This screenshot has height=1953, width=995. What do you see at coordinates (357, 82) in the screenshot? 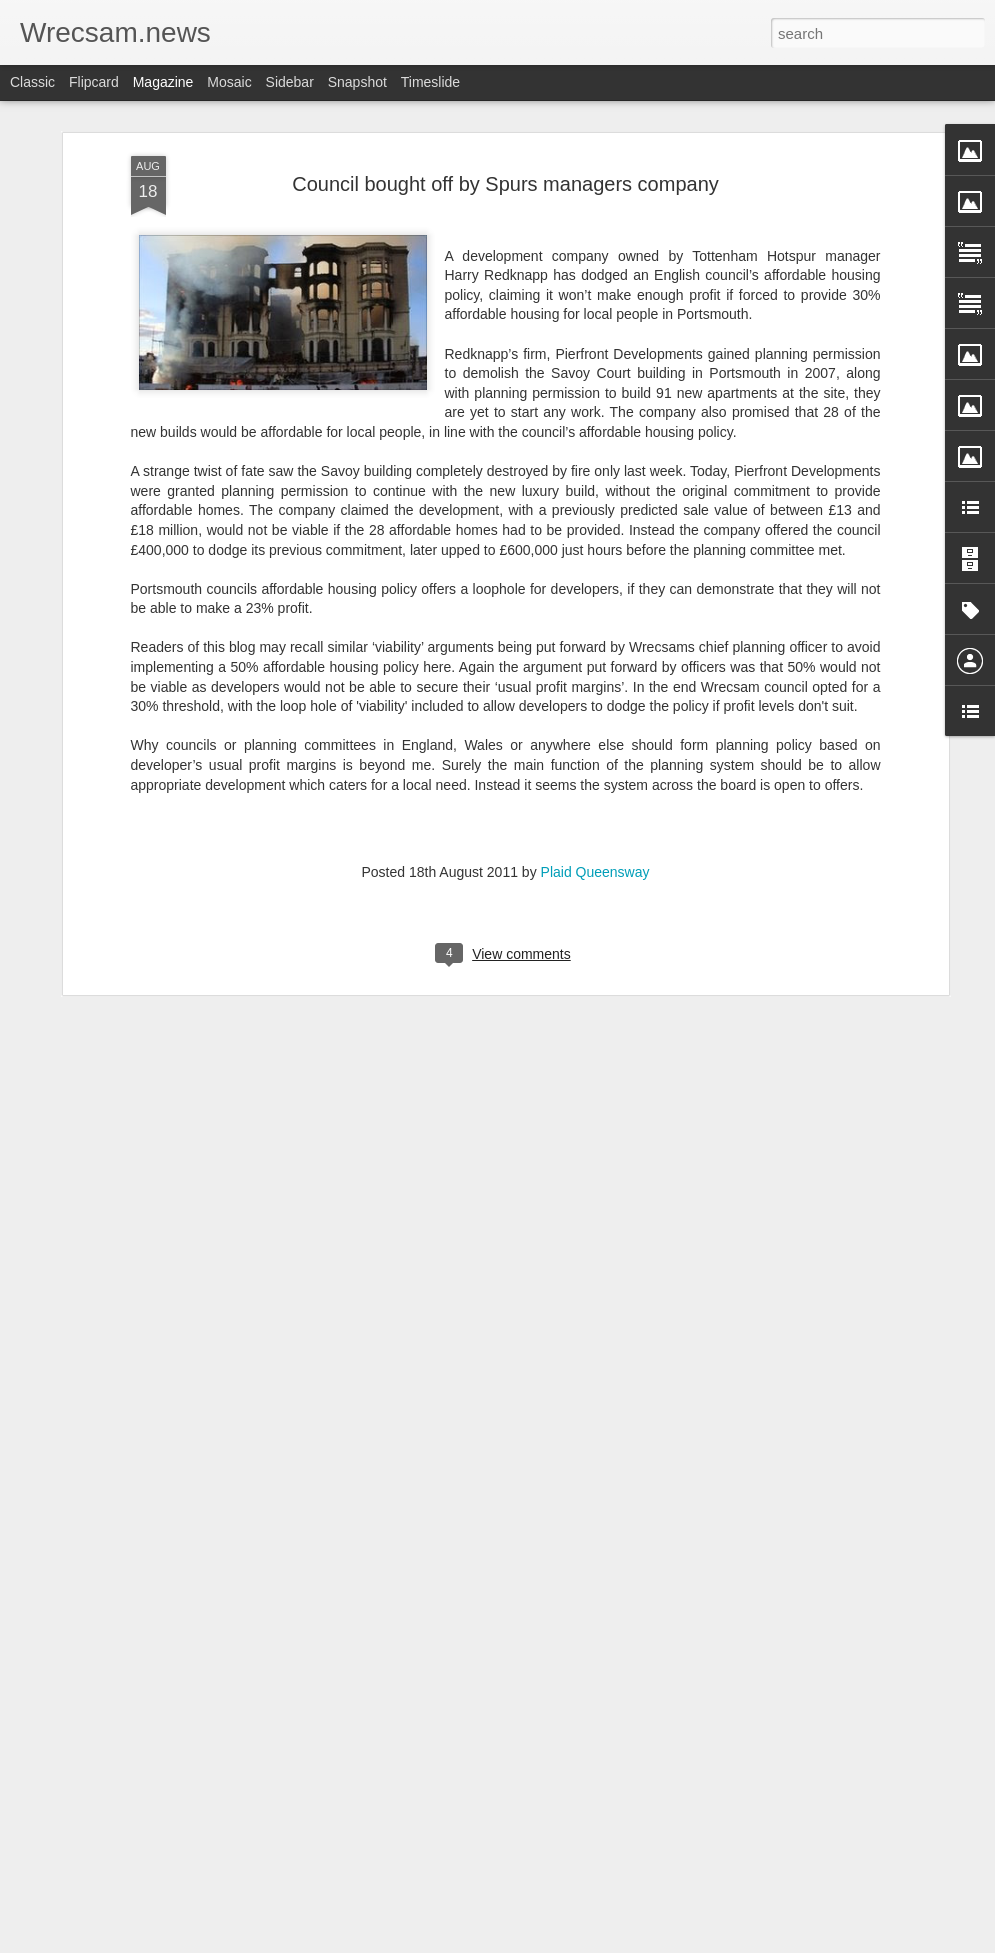
I see `Snapshot` at bounding box center [357, 82].